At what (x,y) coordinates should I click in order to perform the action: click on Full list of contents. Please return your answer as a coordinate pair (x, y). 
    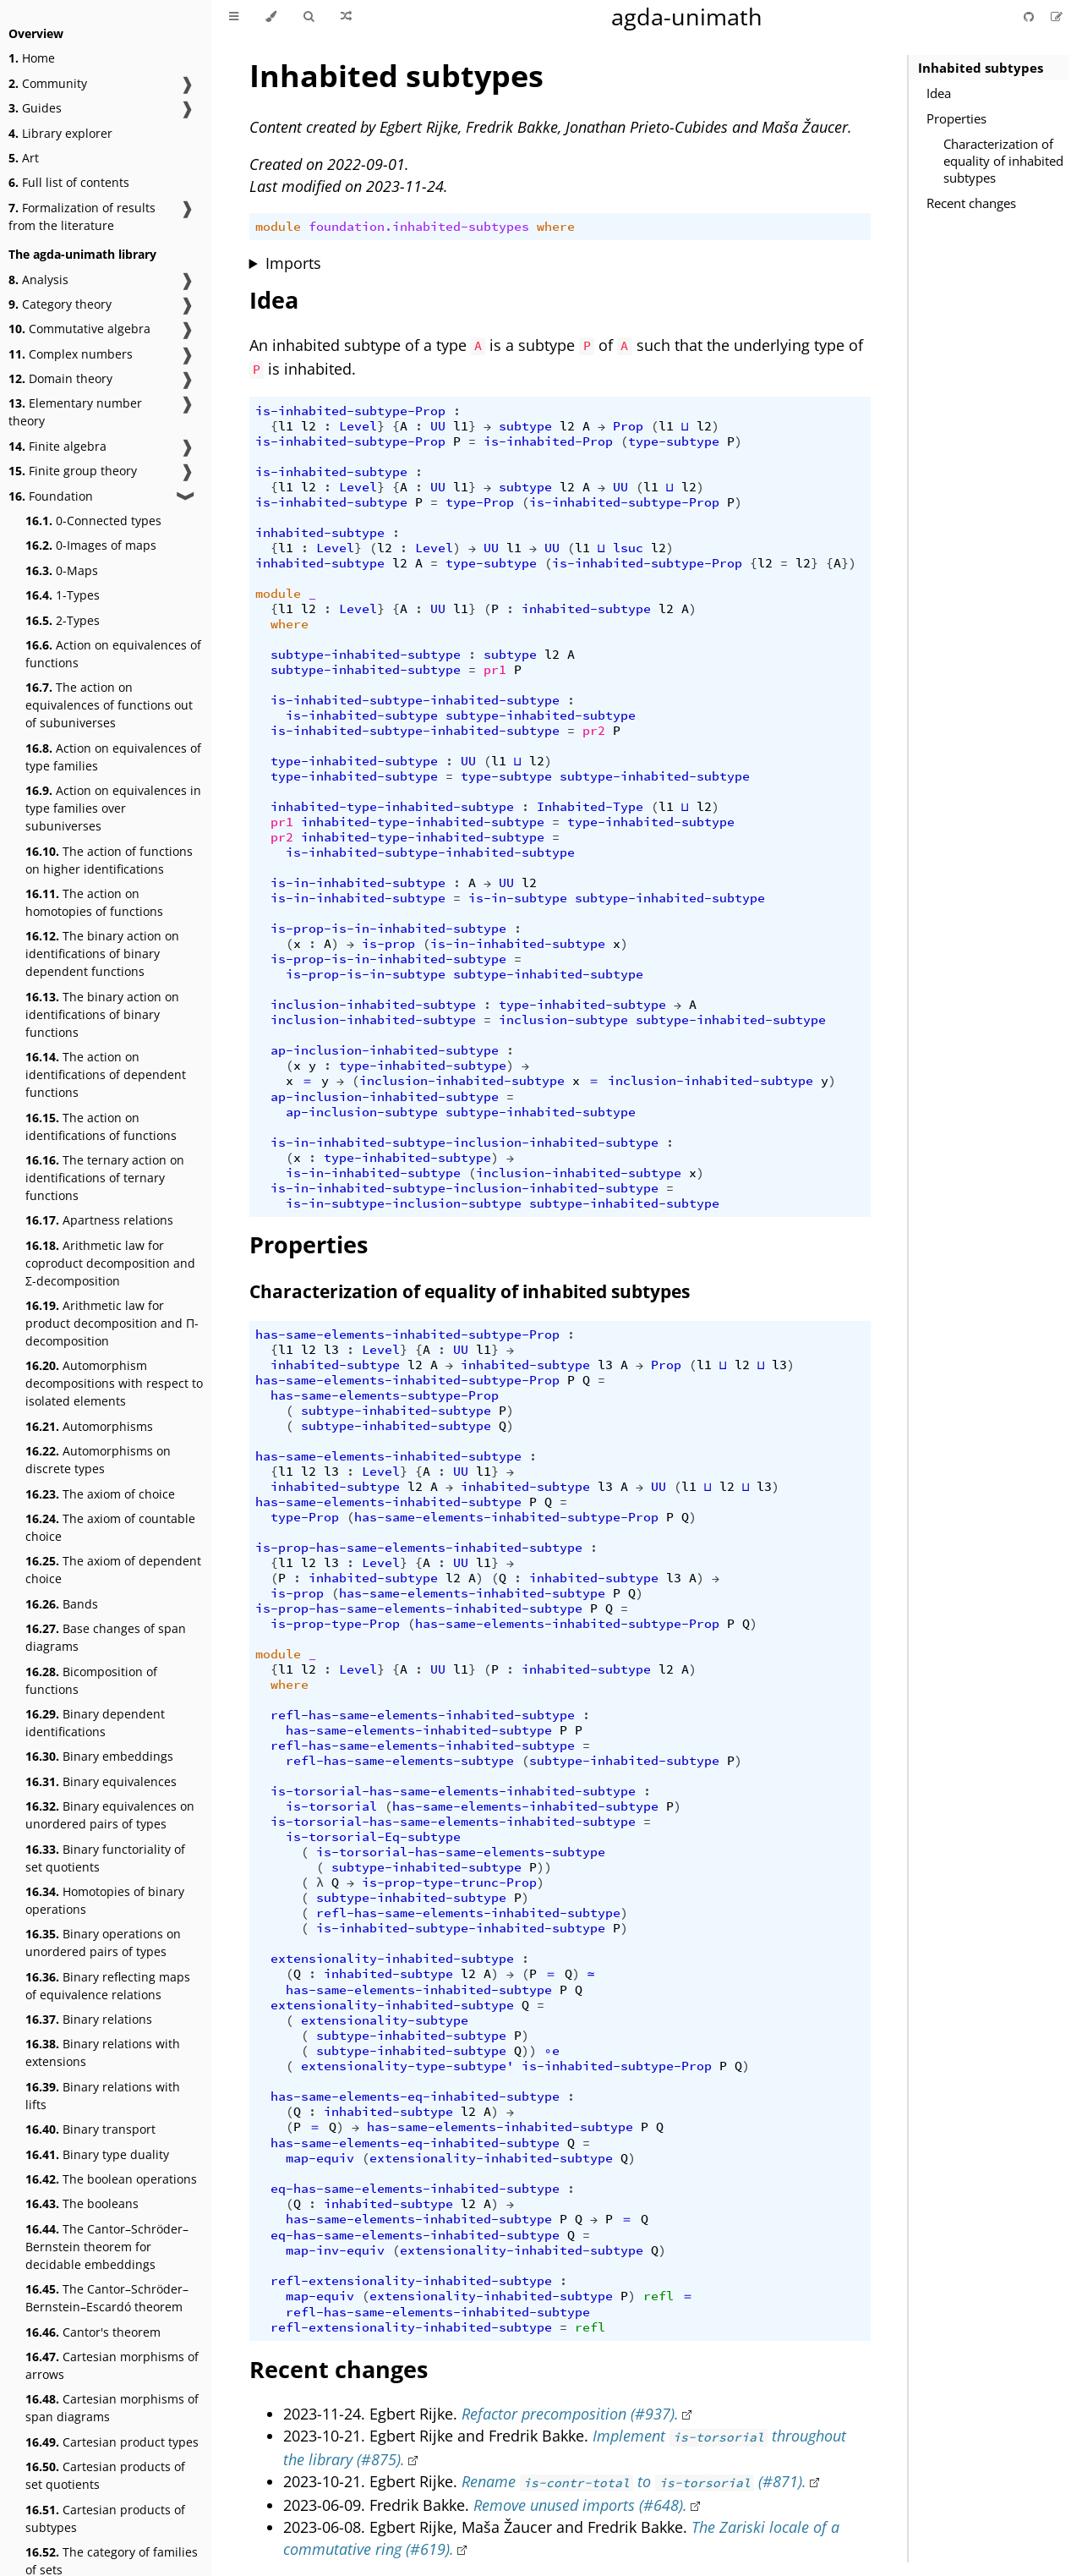
    Looking at the image, I should click on (68, 182).